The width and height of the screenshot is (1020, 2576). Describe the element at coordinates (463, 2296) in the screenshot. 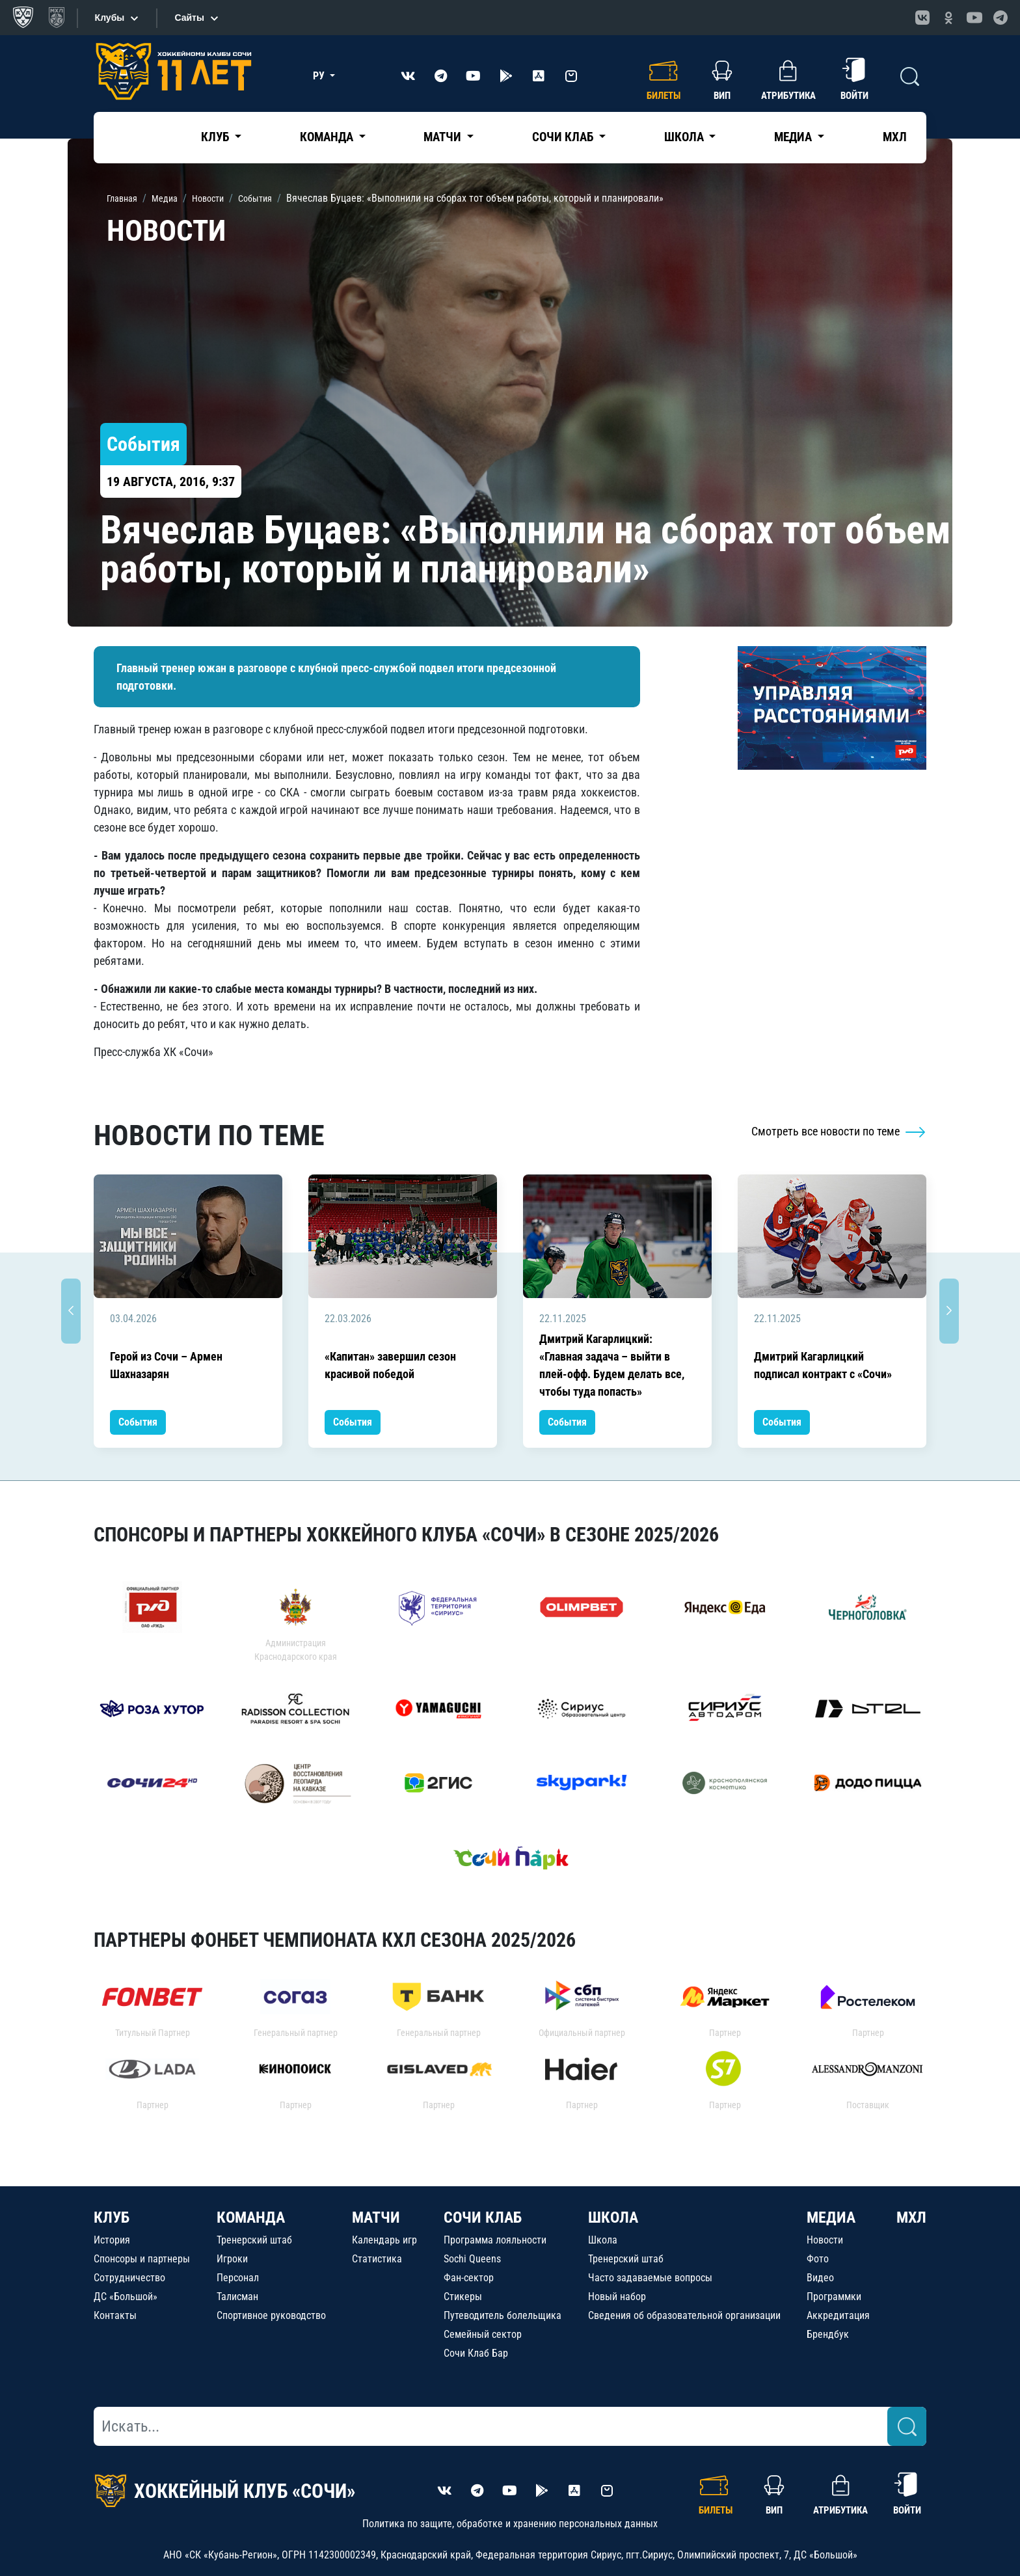

I see `Стикеры` at that location.